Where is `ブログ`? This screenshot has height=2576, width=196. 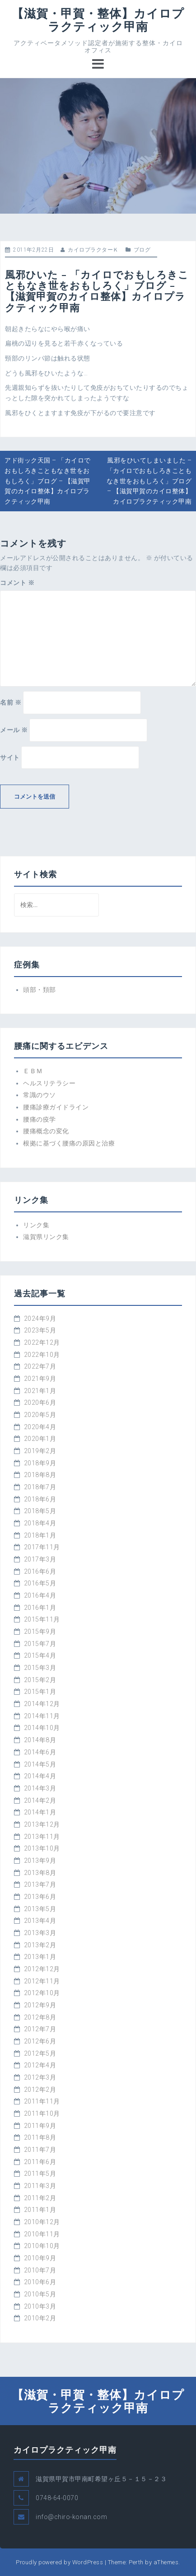 ブログ is located at coordinates (142, 250).